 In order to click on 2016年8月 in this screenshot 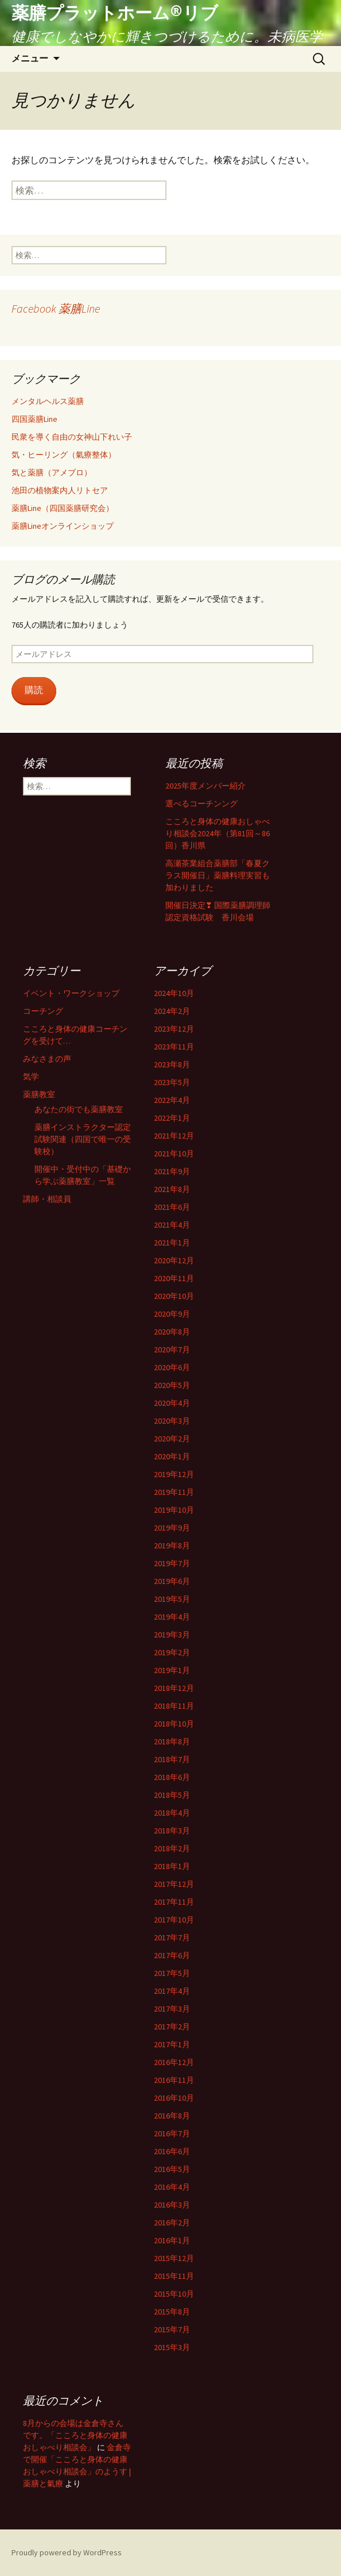, I will do `click(172, 2115)`.